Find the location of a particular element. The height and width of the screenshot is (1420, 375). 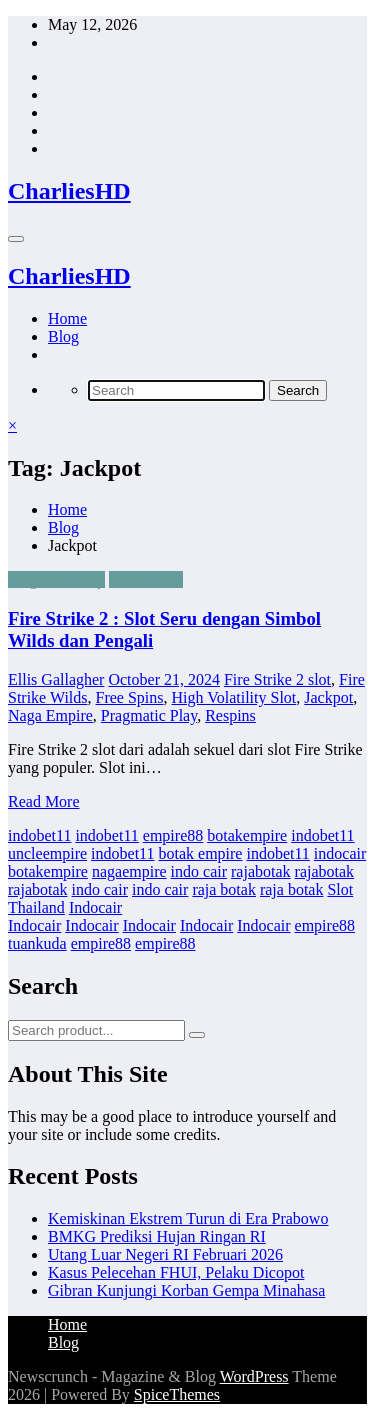

BMKG Prediksi Hujan Ringan RI is located at coordinates (157, 1236).